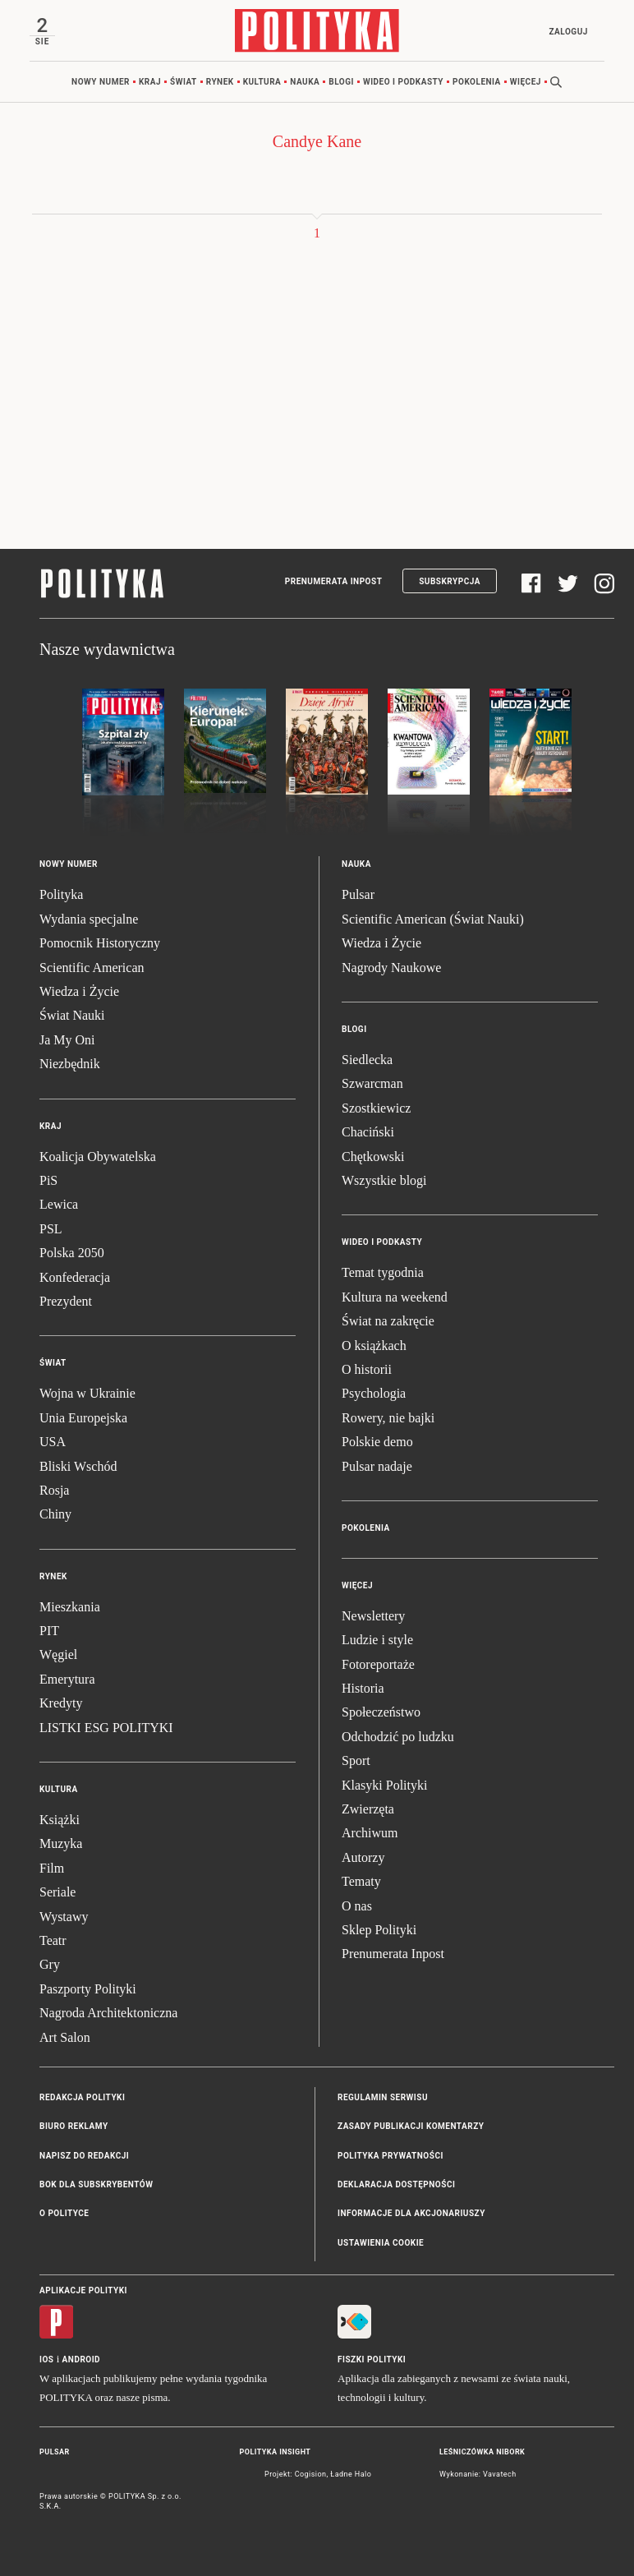 This screenshot has height=2576, width=634. Describe the element at coordinates (376, 1108) in the screenshot. I see `Szostkiewicz` at that location.